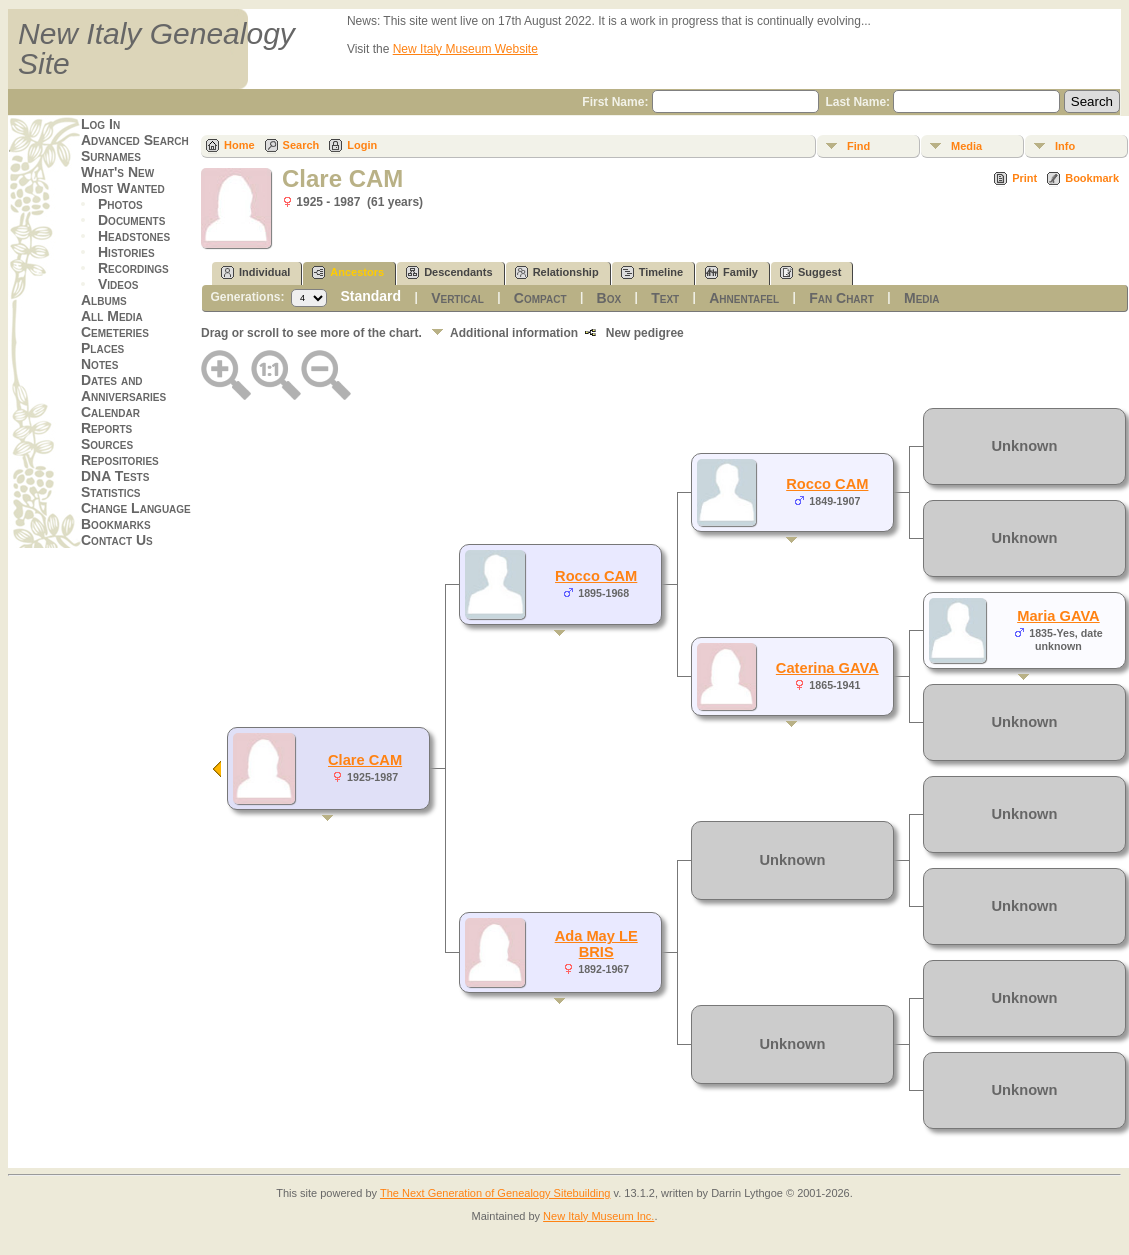  Describe the element at coordinates (665, 298) in the screenshot. I see `Text` at that location.